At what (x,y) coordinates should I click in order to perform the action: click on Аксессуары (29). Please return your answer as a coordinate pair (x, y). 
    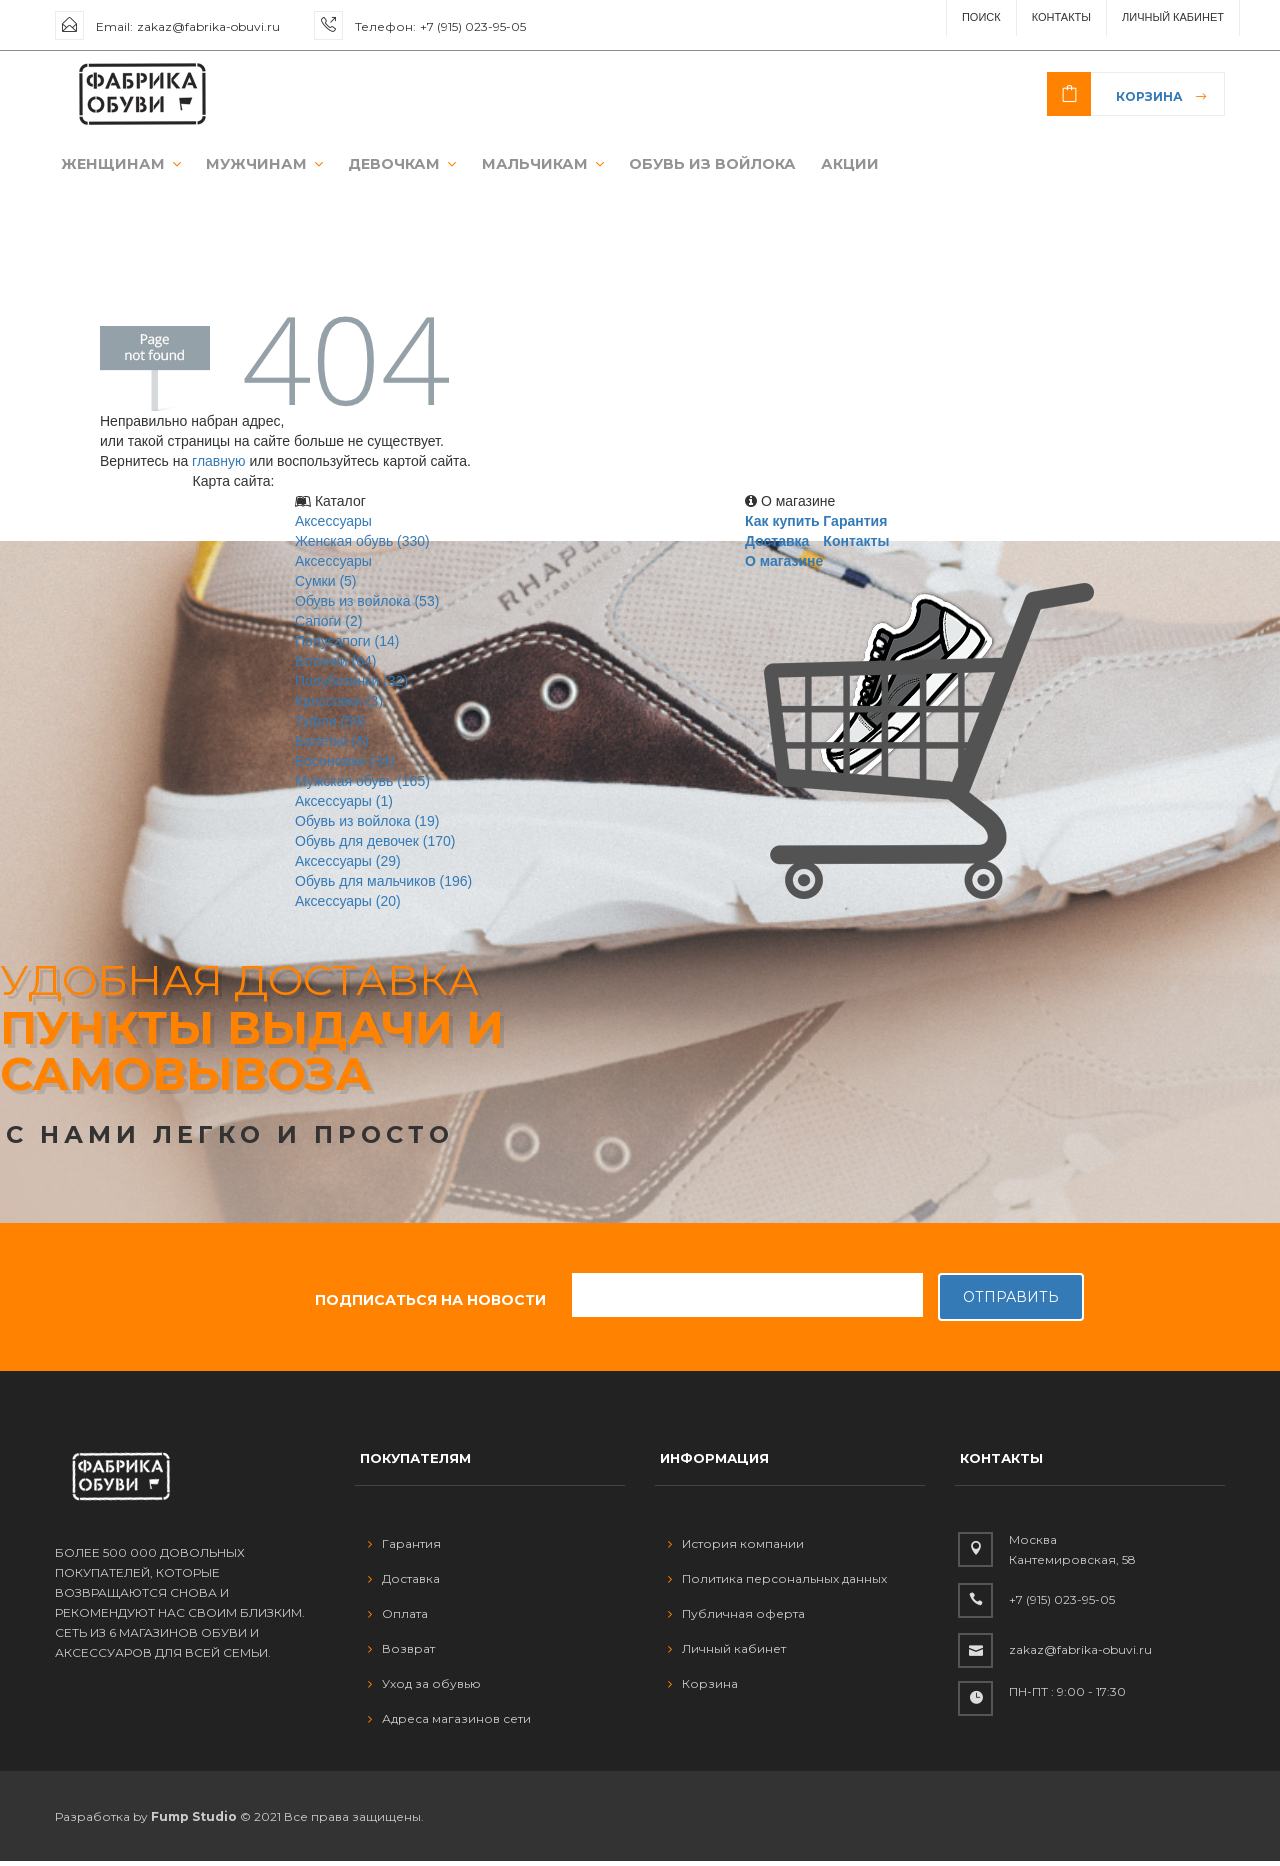
    Looking at the image, I should click on (348, 866).